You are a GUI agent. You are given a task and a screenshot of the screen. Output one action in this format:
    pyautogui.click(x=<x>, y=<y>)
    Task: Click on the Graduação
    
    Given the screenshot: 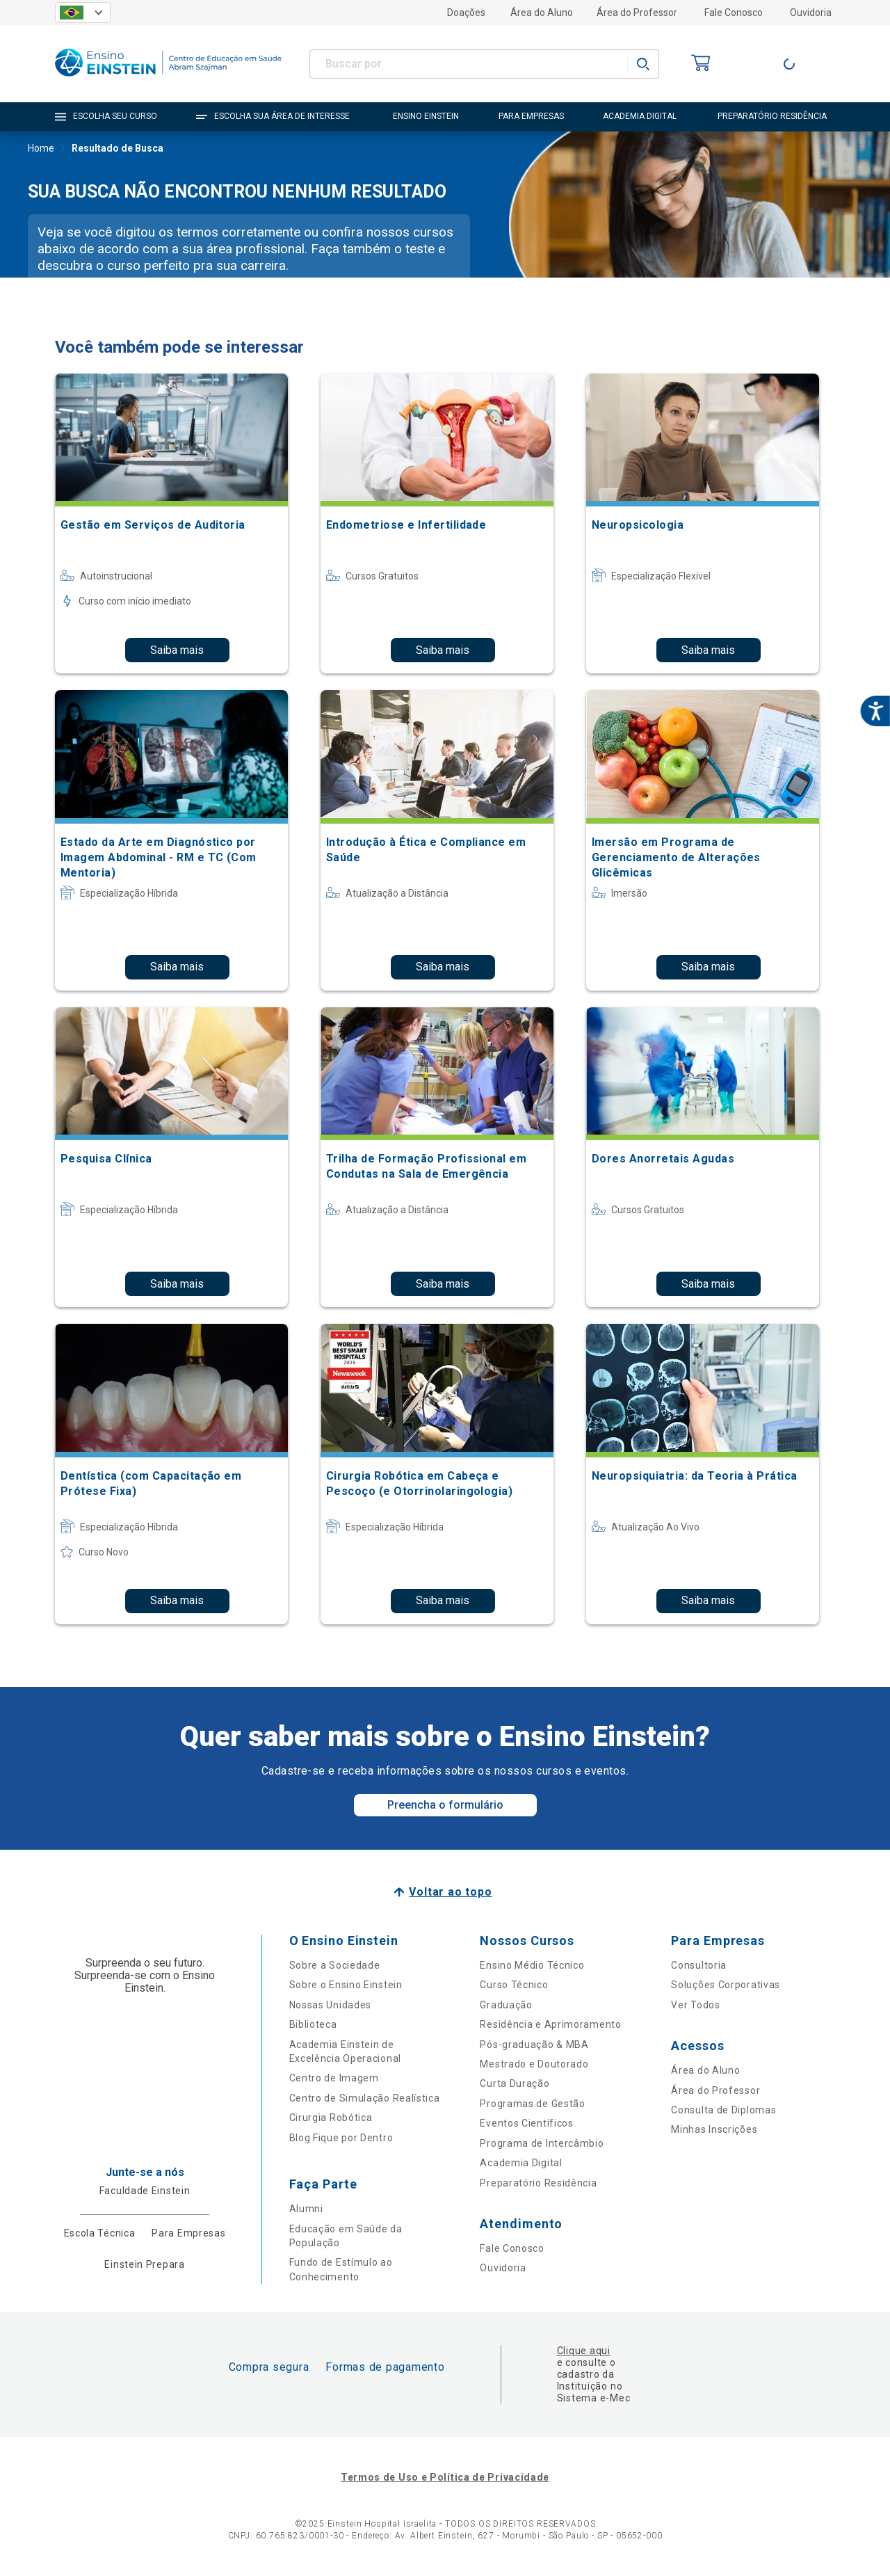 What is the action you would take?
    pyautogui.click(x=506, y=2004)
    